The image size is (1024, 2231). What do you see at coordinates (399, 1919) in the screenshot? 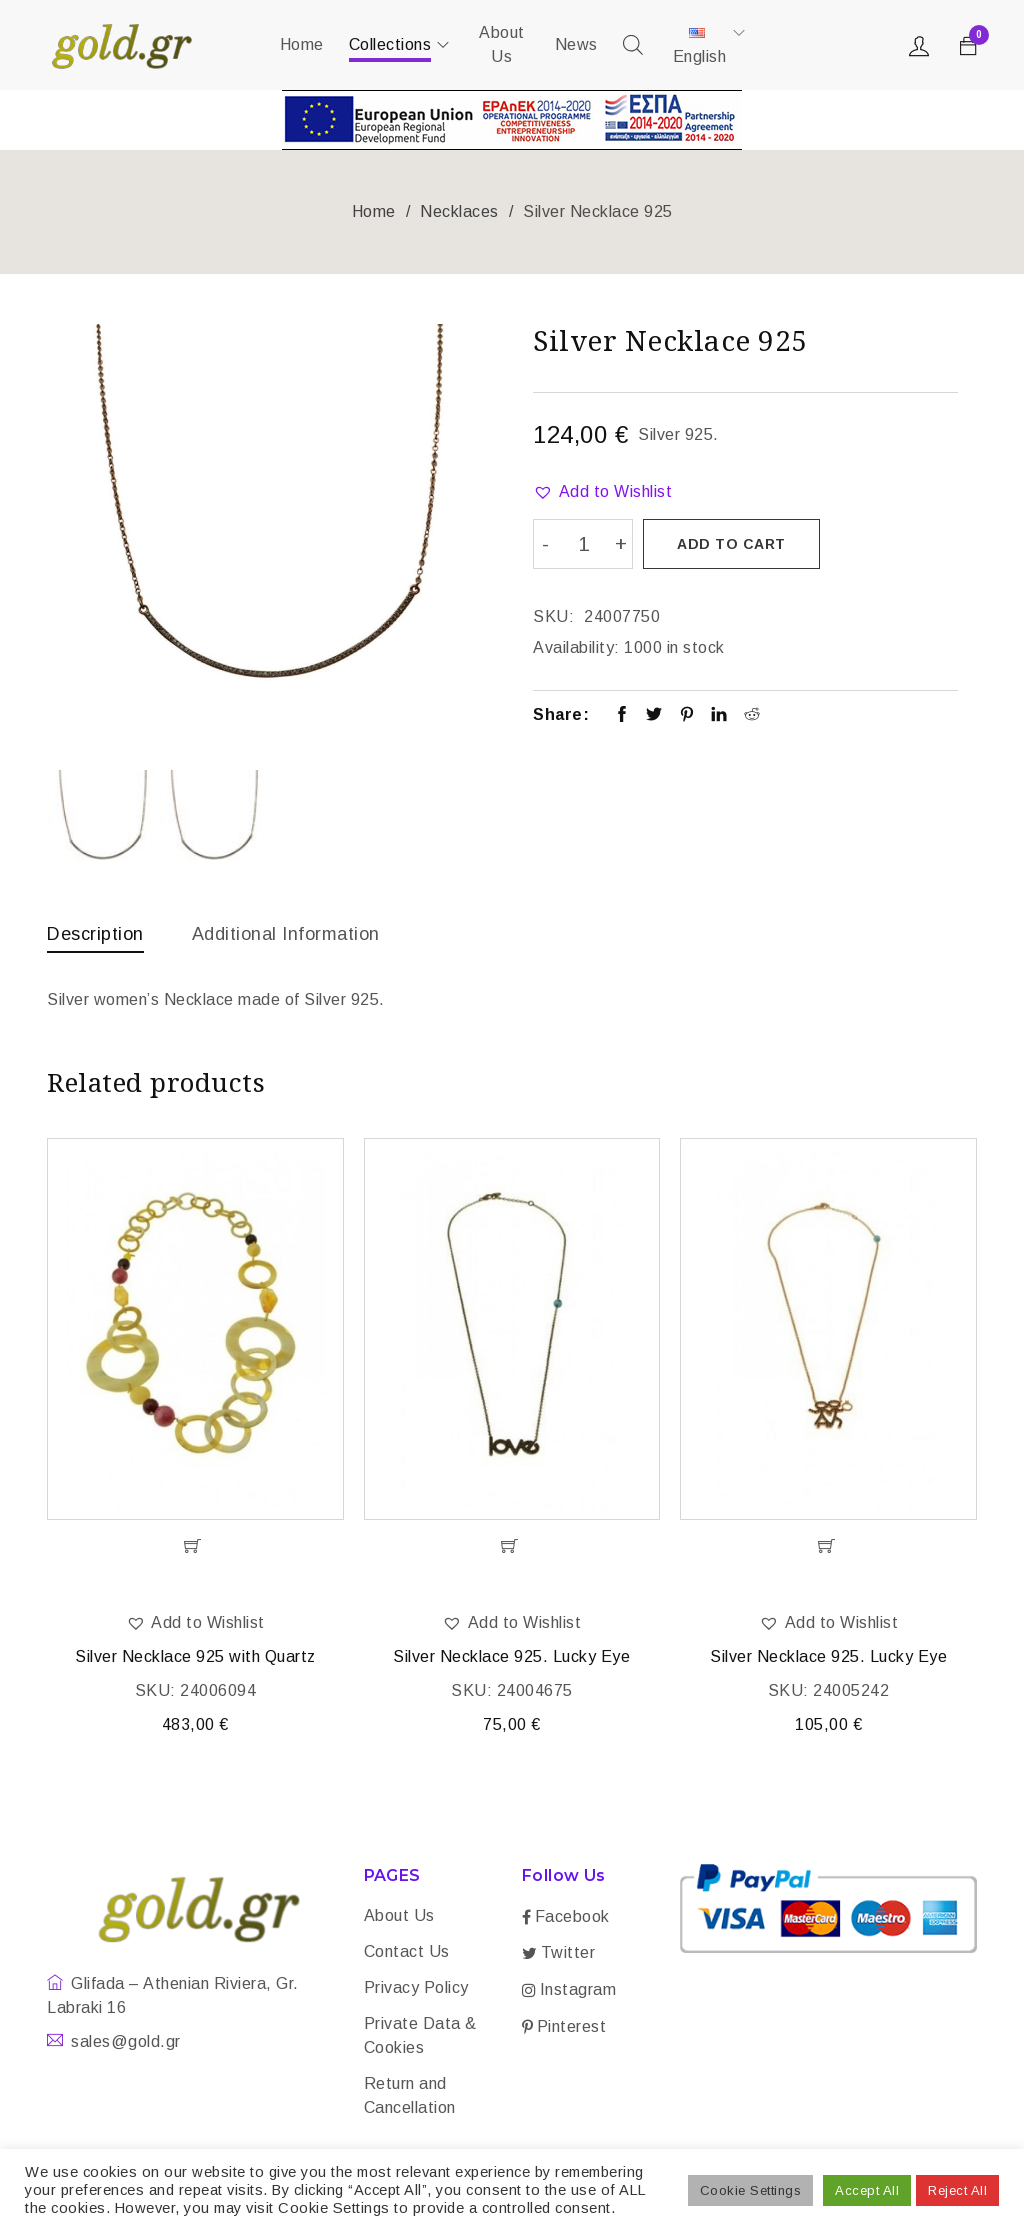
I see `About Us` at bounding box center [399, 1919].